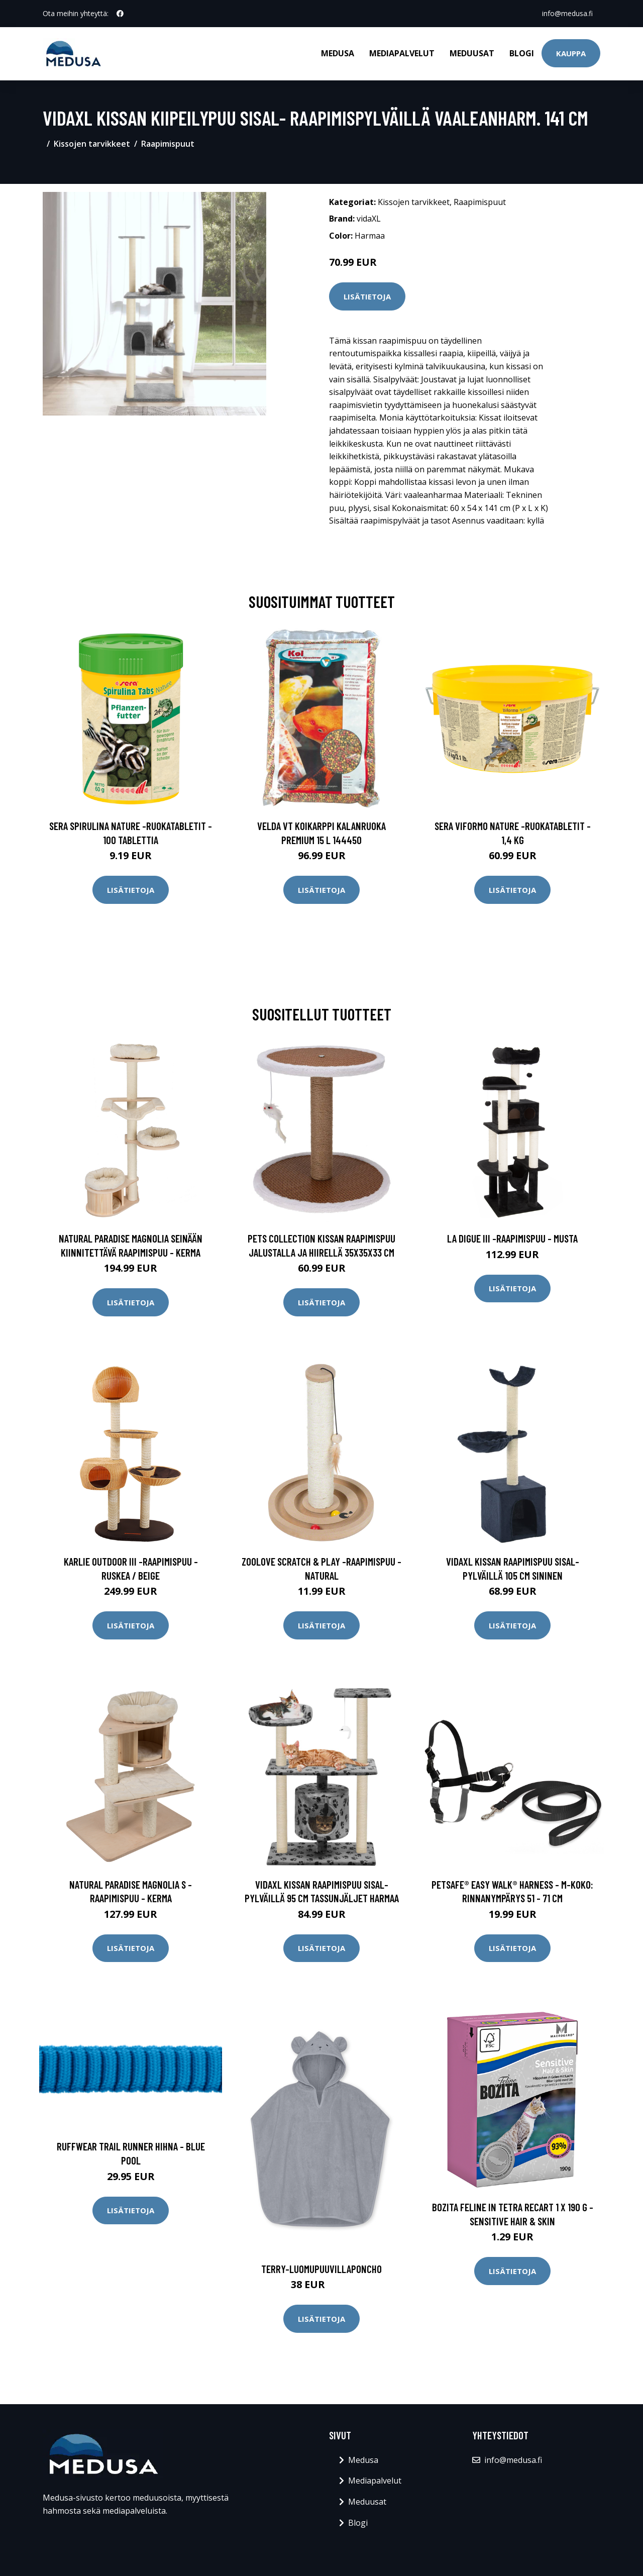 This screenshot has height=2576, width=643. I want to click on Kauppa, so click(571, 53).